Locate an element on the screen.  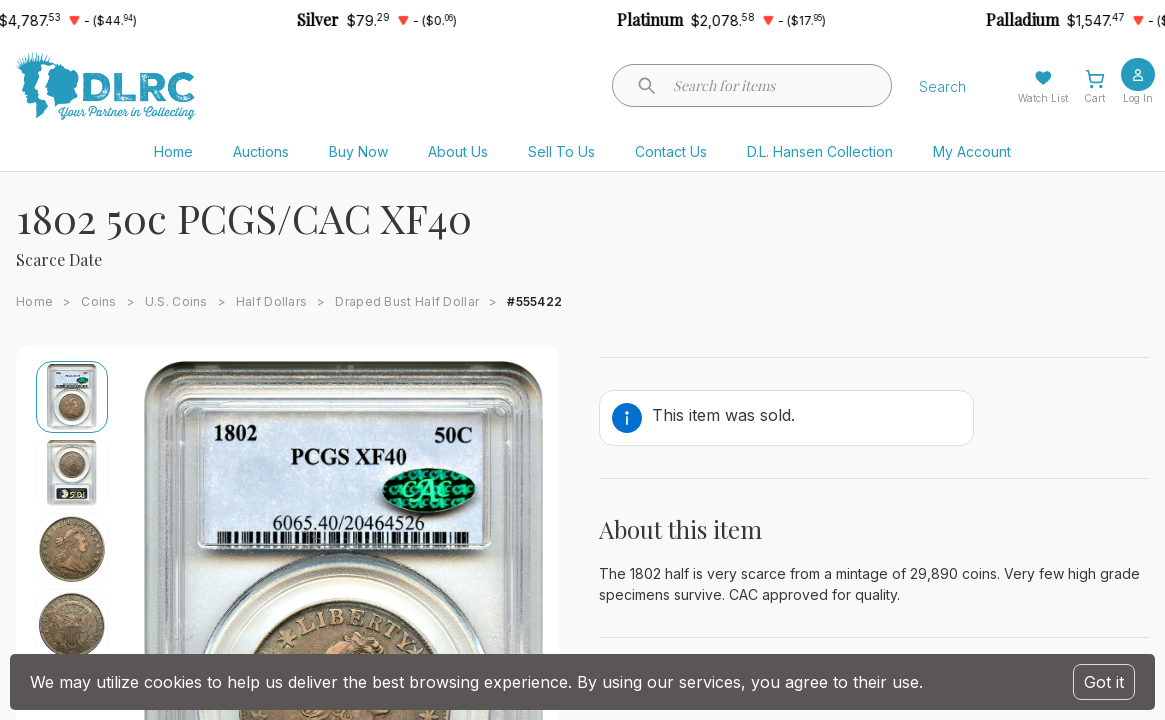
Watch List is located at coordinates (1043, 98).